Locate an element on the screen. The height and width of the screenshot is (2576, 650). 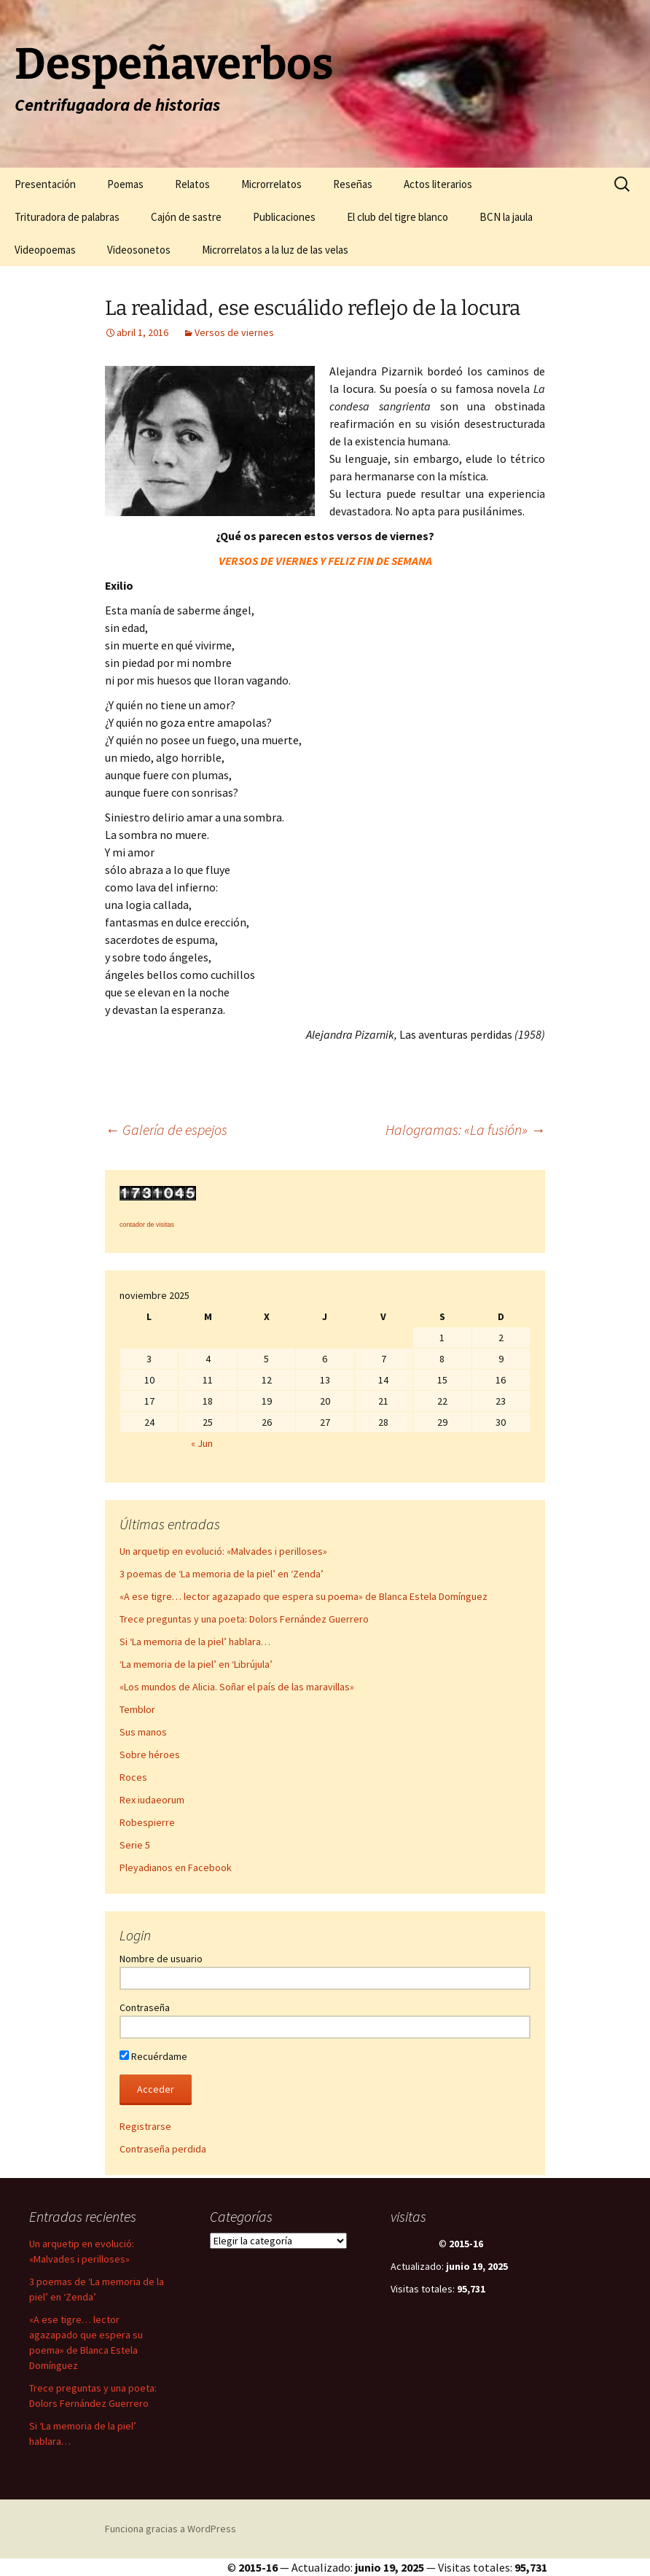
Nombre de usuario is located at coordinates (161, 1958).